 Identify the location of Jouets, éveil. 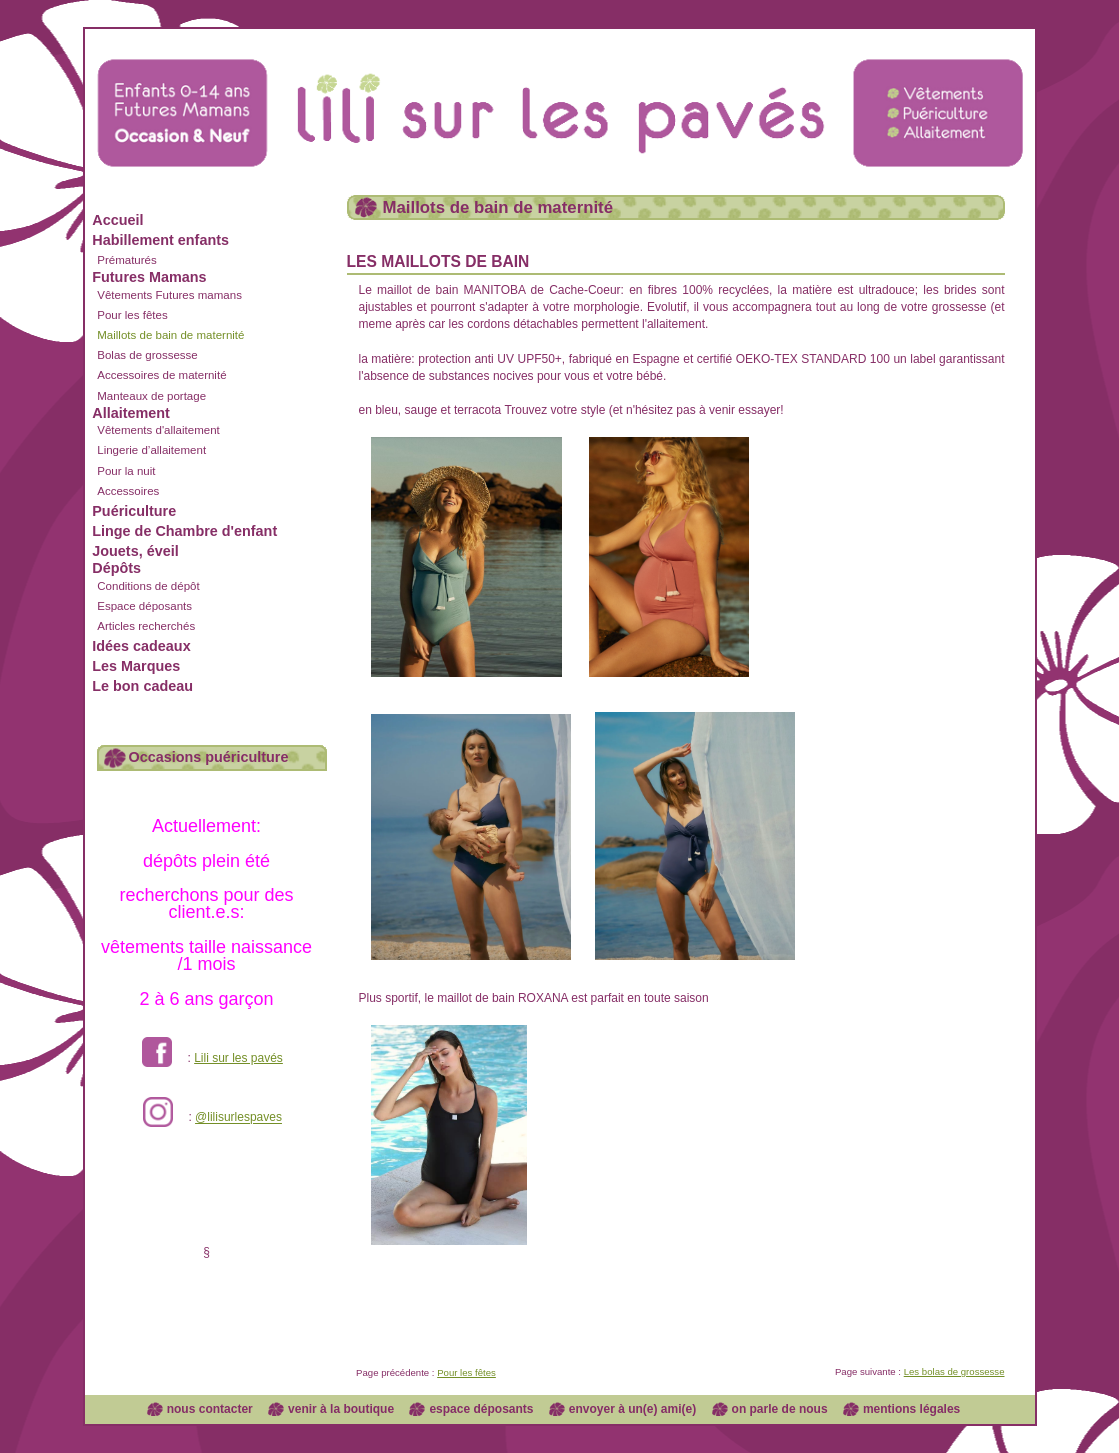
(135, 551).